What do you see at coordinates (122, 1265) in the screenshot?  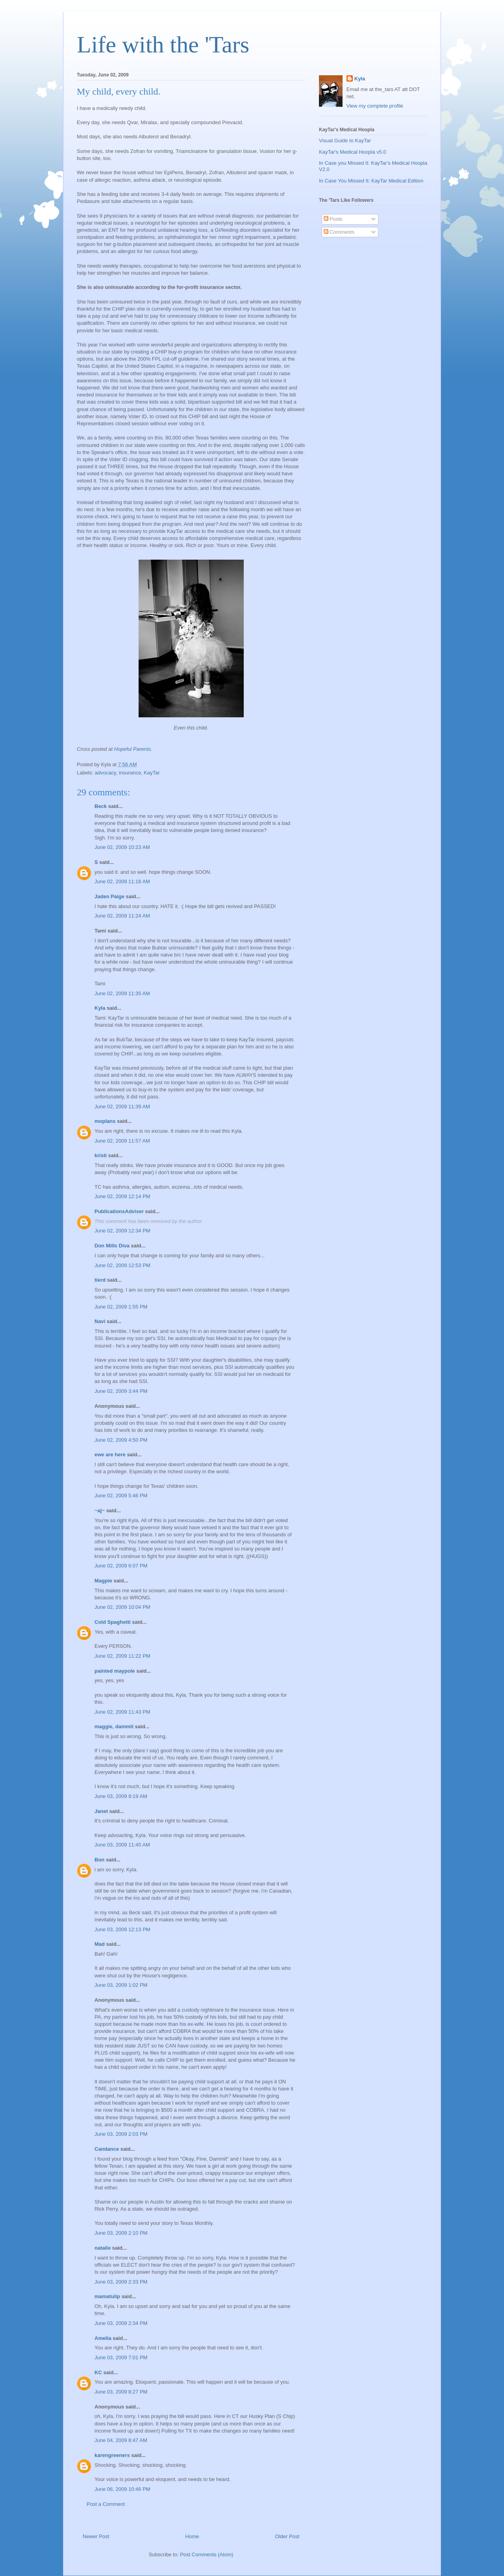 I see `June 02, 2009 12:53 PM` at bounding box center [122, 1265].